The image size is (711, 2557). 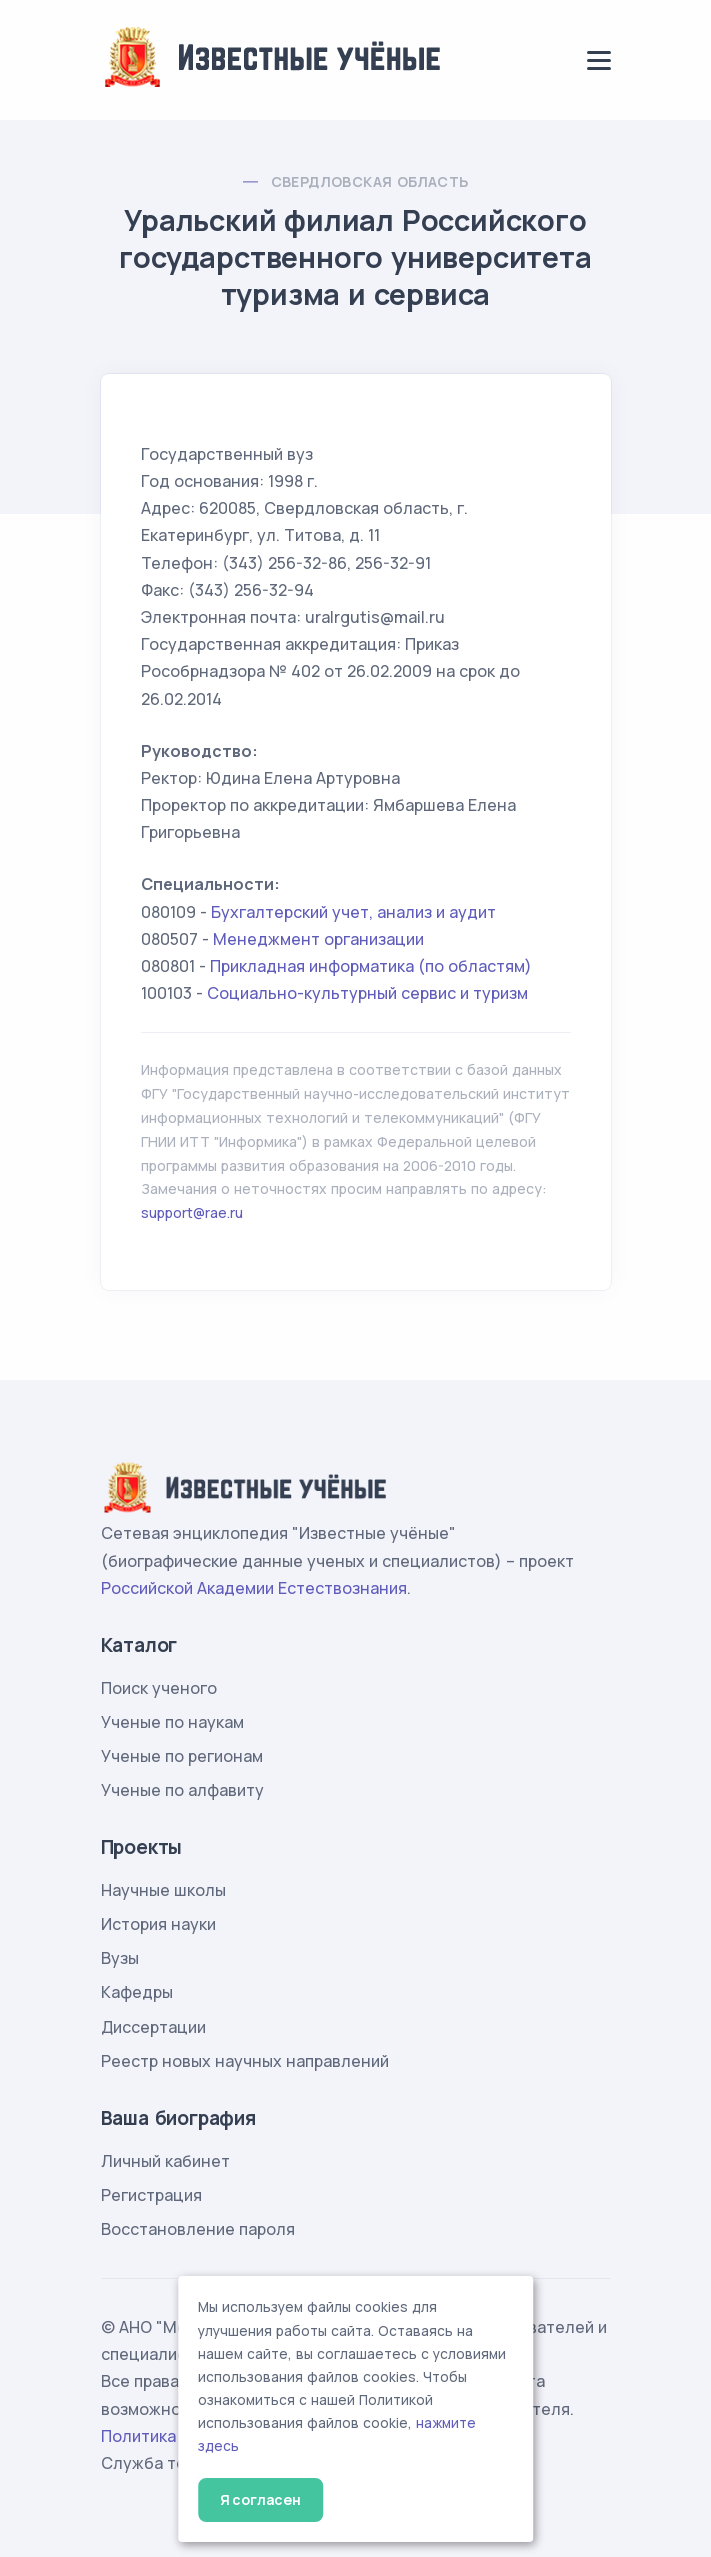 What do you see at coordinates (163, 1890) in the screenshot?
I see `Научные школы` at bounding box center [163, 1890].